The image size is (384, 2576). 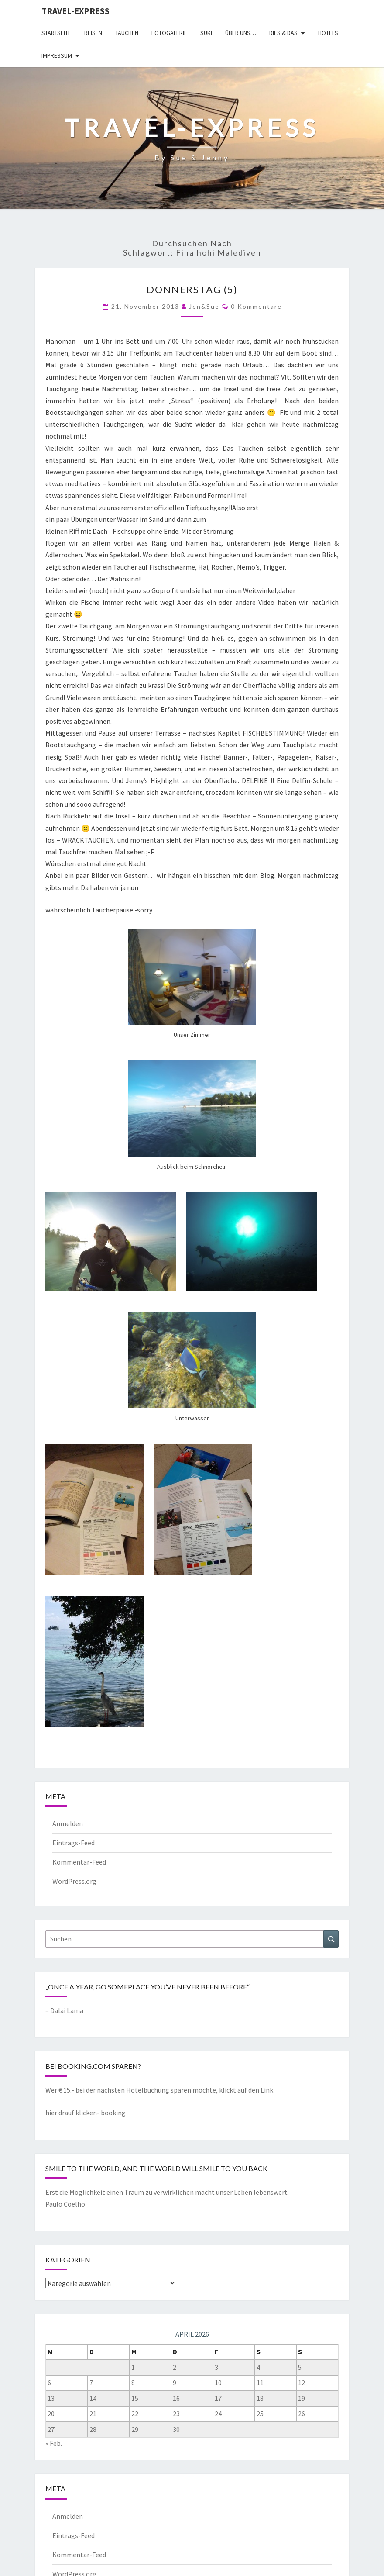 I want to click on Suki, so click(x=206, y=33).